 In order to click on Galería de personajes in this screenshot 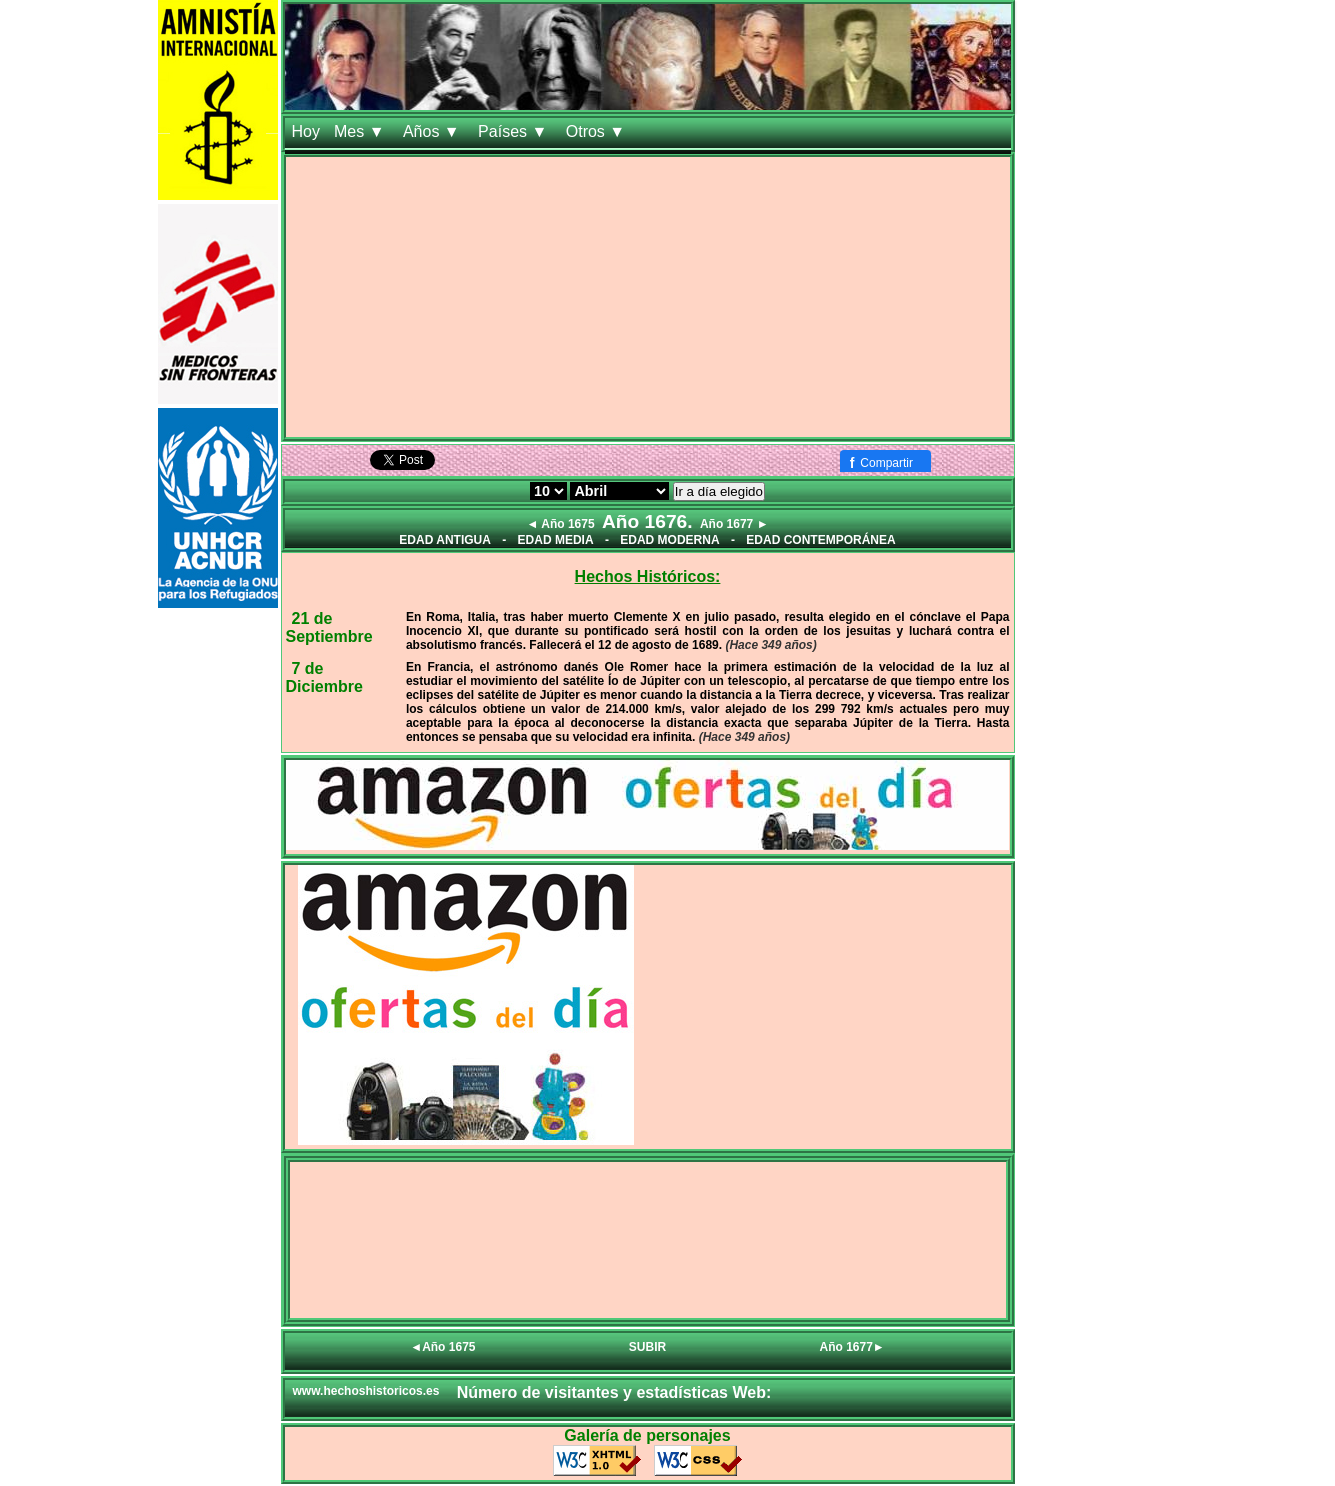, I will do `click(647, 1435)`.